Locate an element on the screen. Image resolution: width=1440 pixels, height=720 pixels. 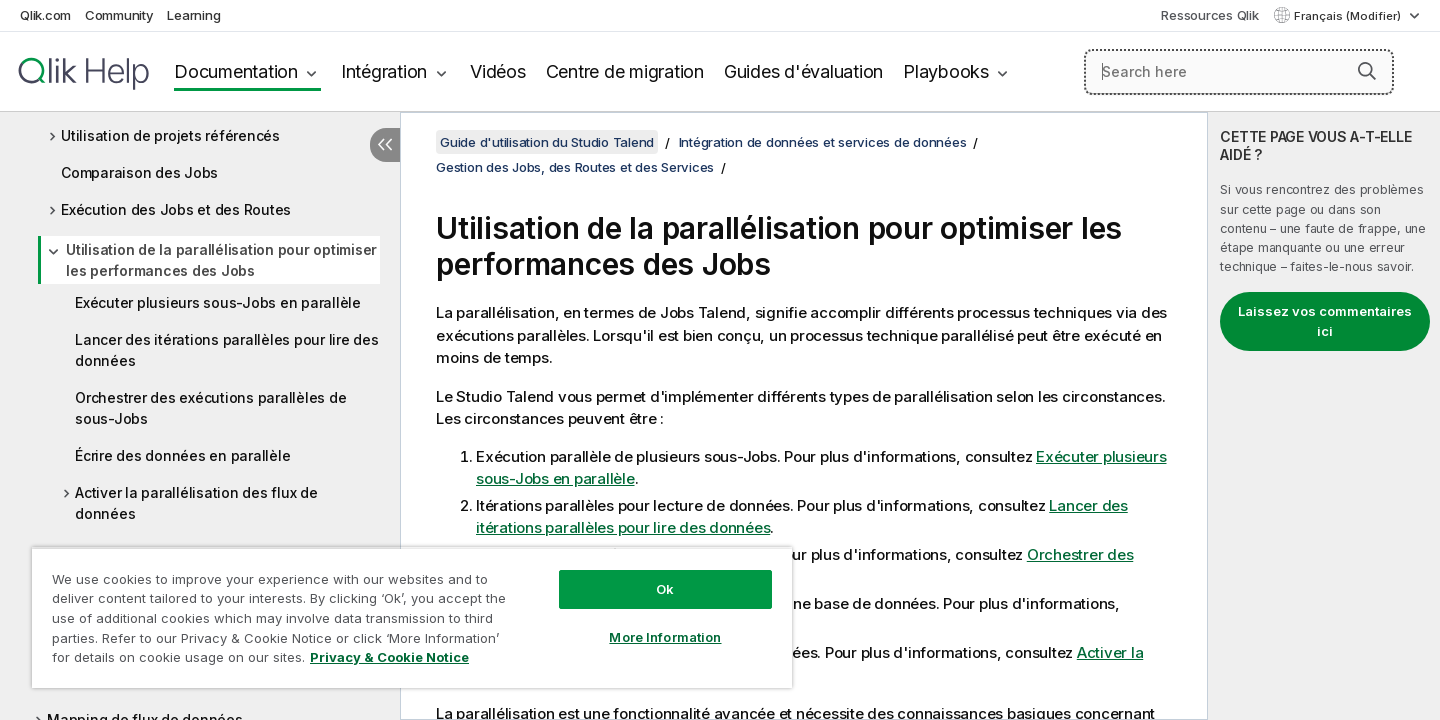
[button] is located at coordinates (1367, 71).